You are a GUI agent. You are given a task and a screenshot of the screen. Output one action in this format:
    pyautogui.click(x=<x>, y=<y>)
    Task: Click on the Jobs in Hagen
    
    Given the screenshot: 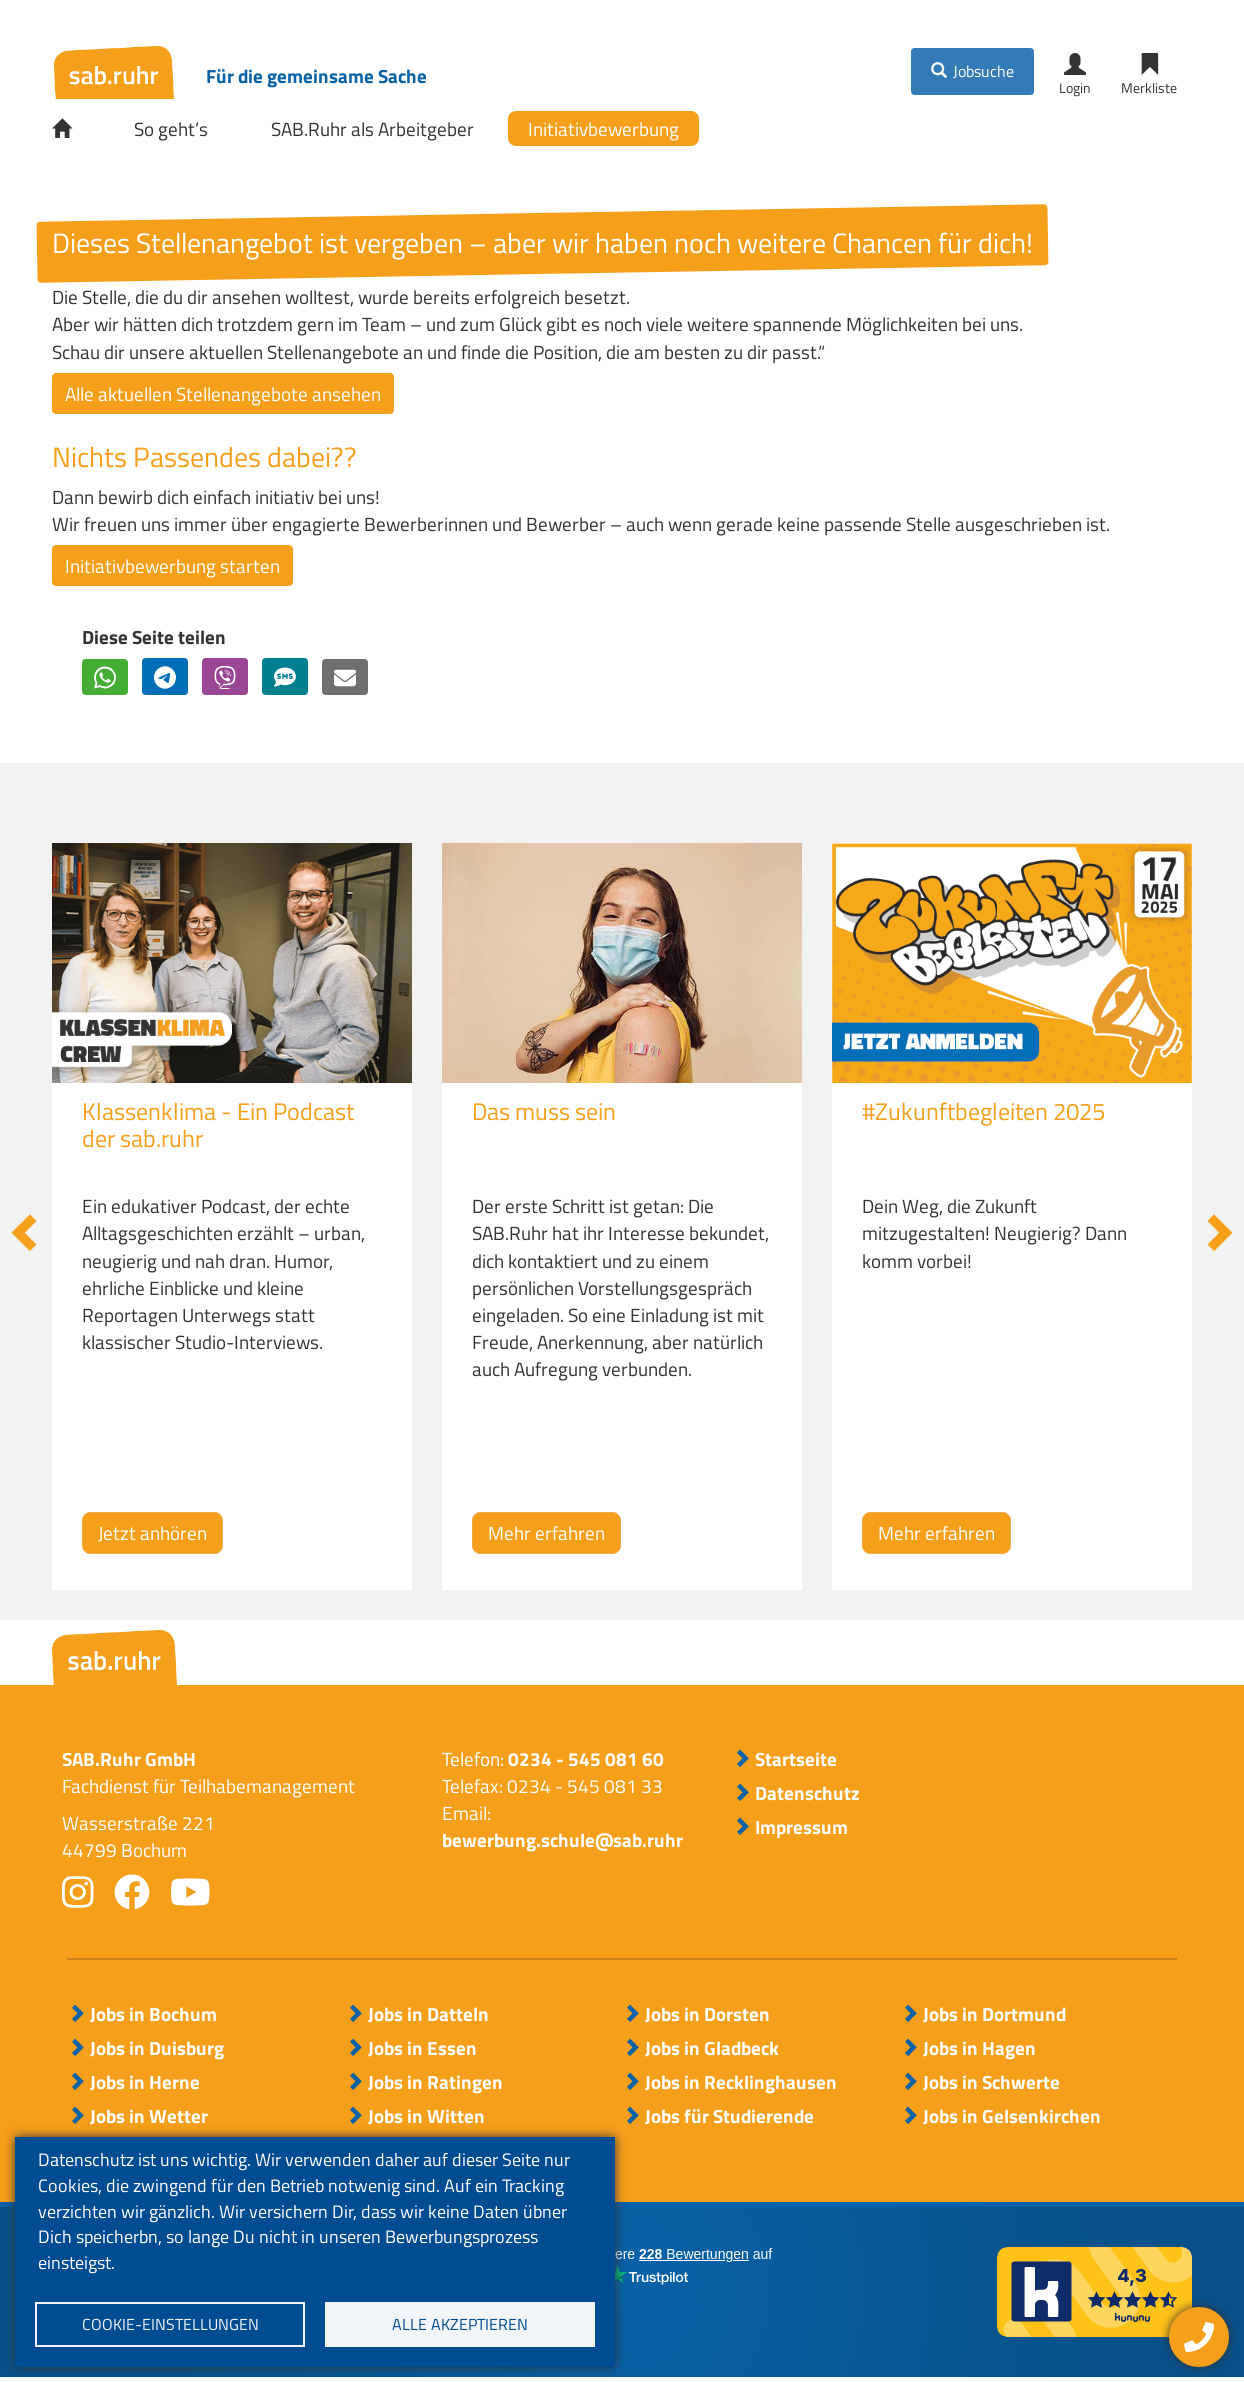 What is the action you would take?
    pyautogui.click(x=979, y=2051)
    